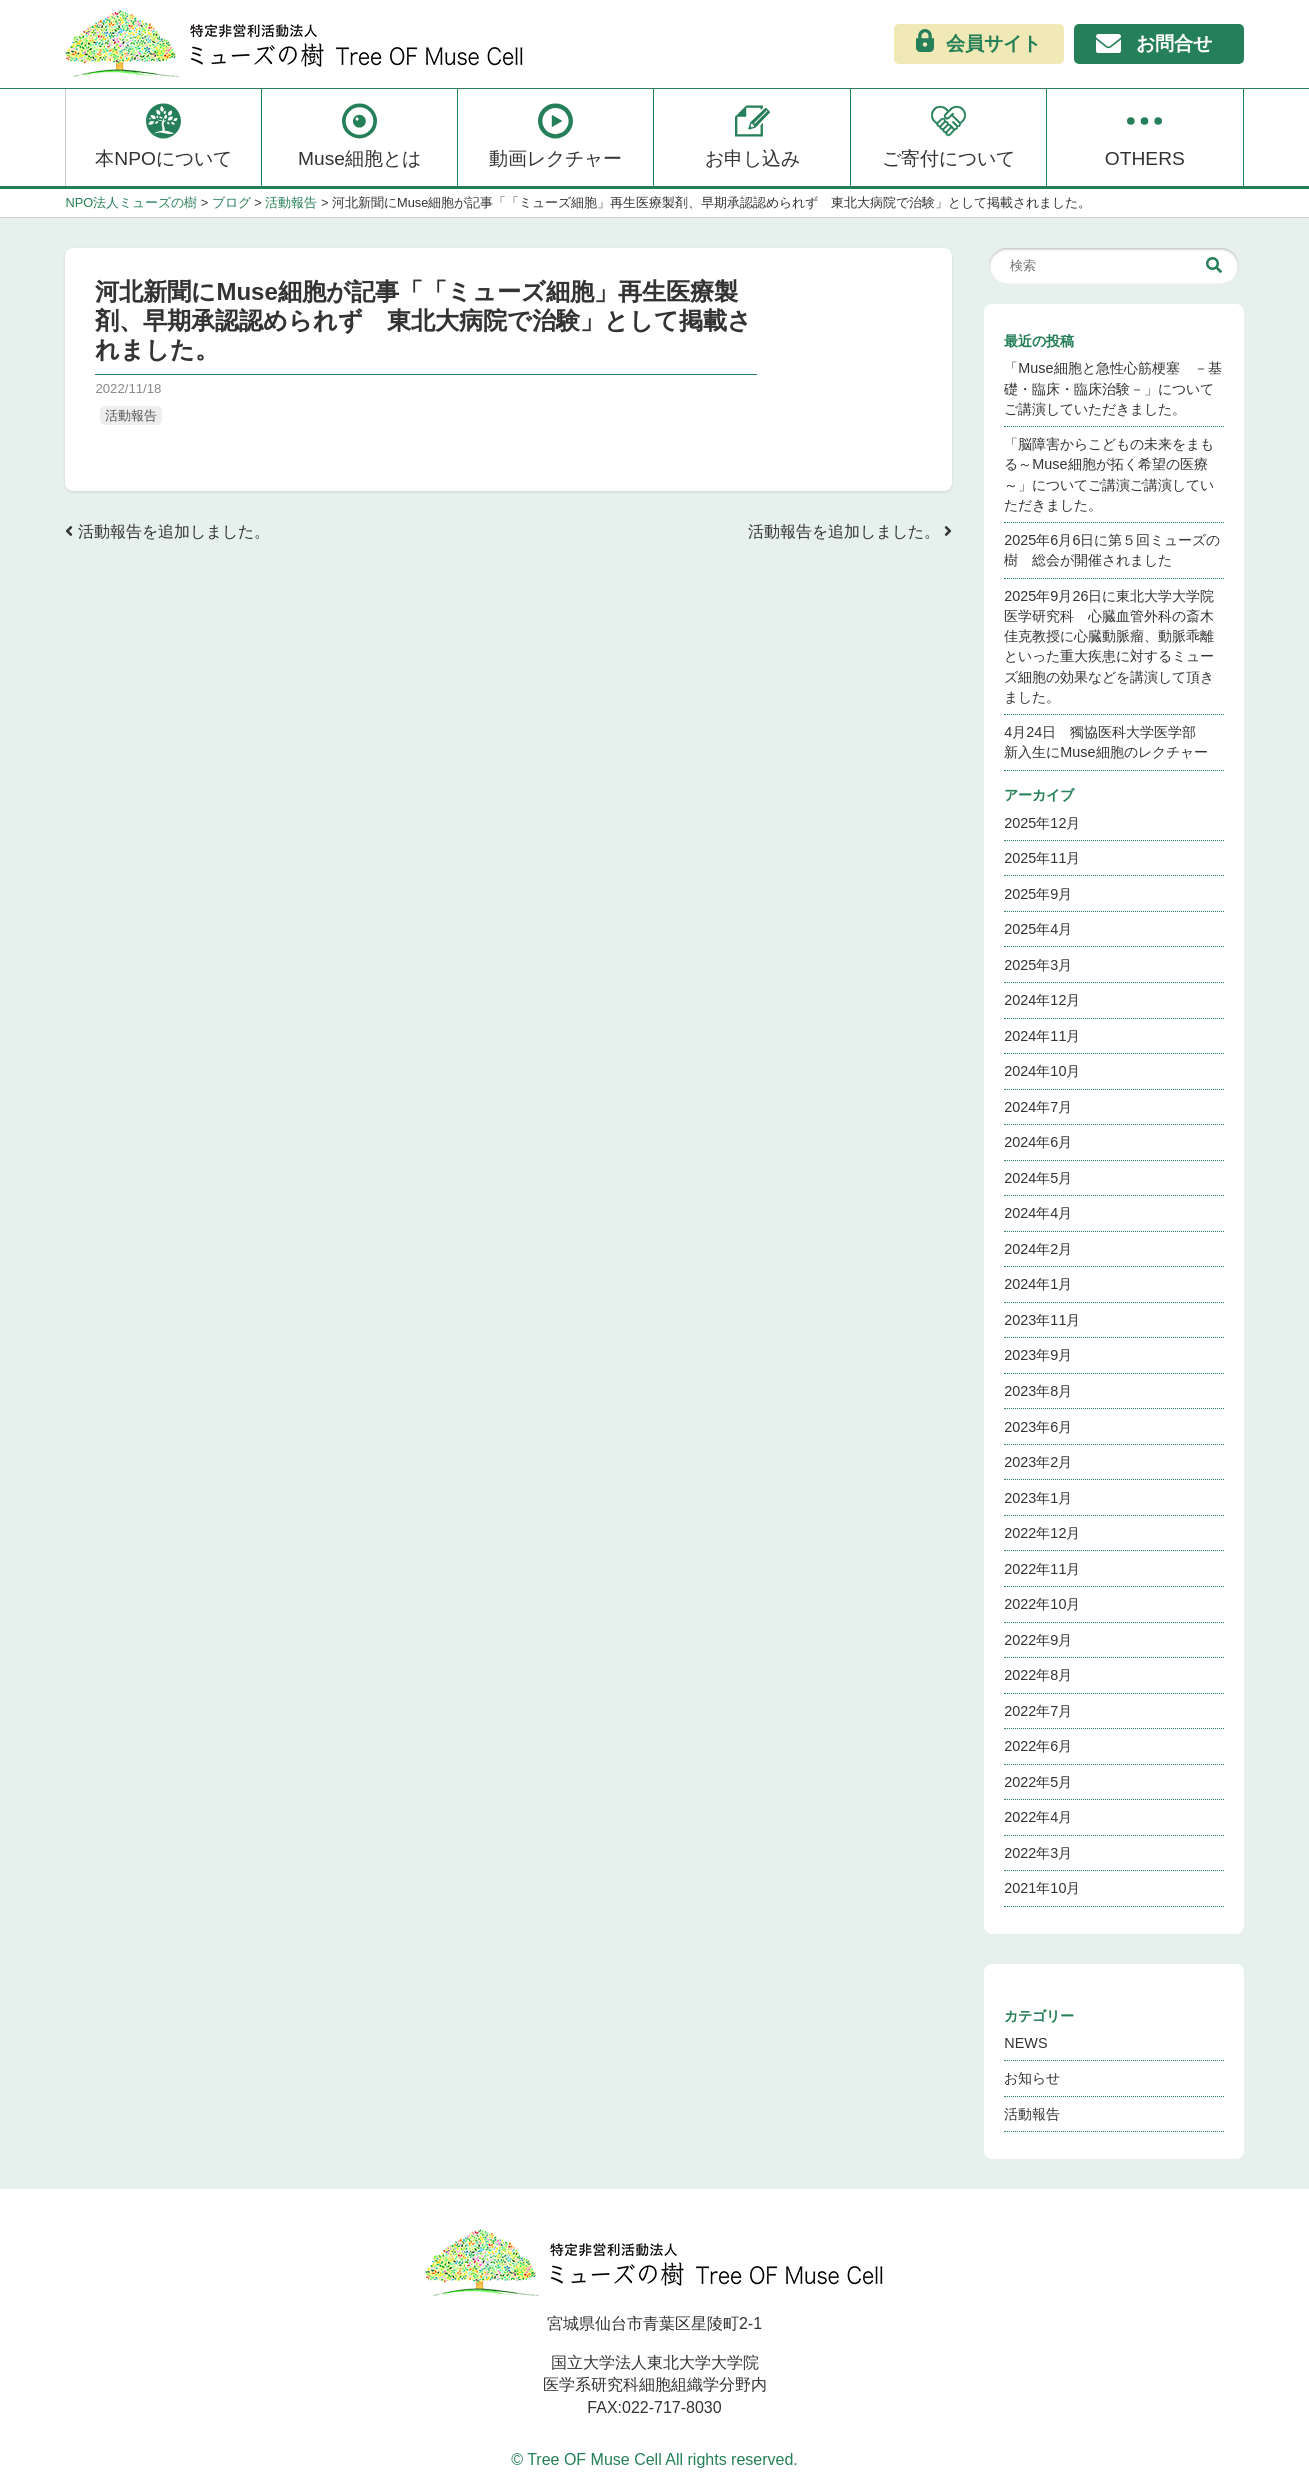  Describe the element at coordinates (948, 135) in the screenshot. I see `ご寄付について` at that location.